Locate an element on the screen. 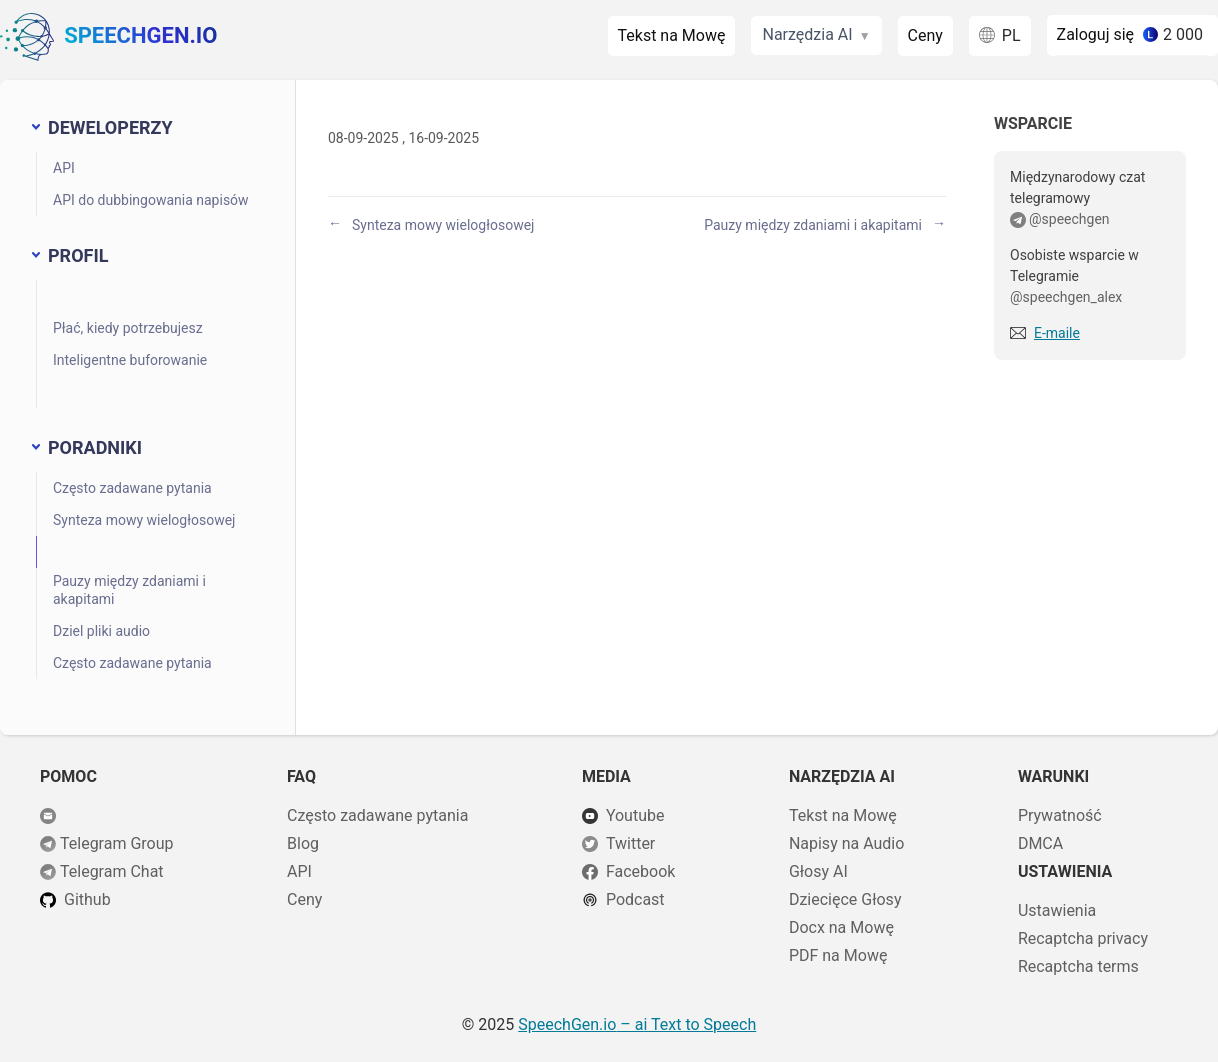 This screenshot has width=1218, height=1062. Płać, kiedy potrzebujesz is located at coordinates (128, 328).